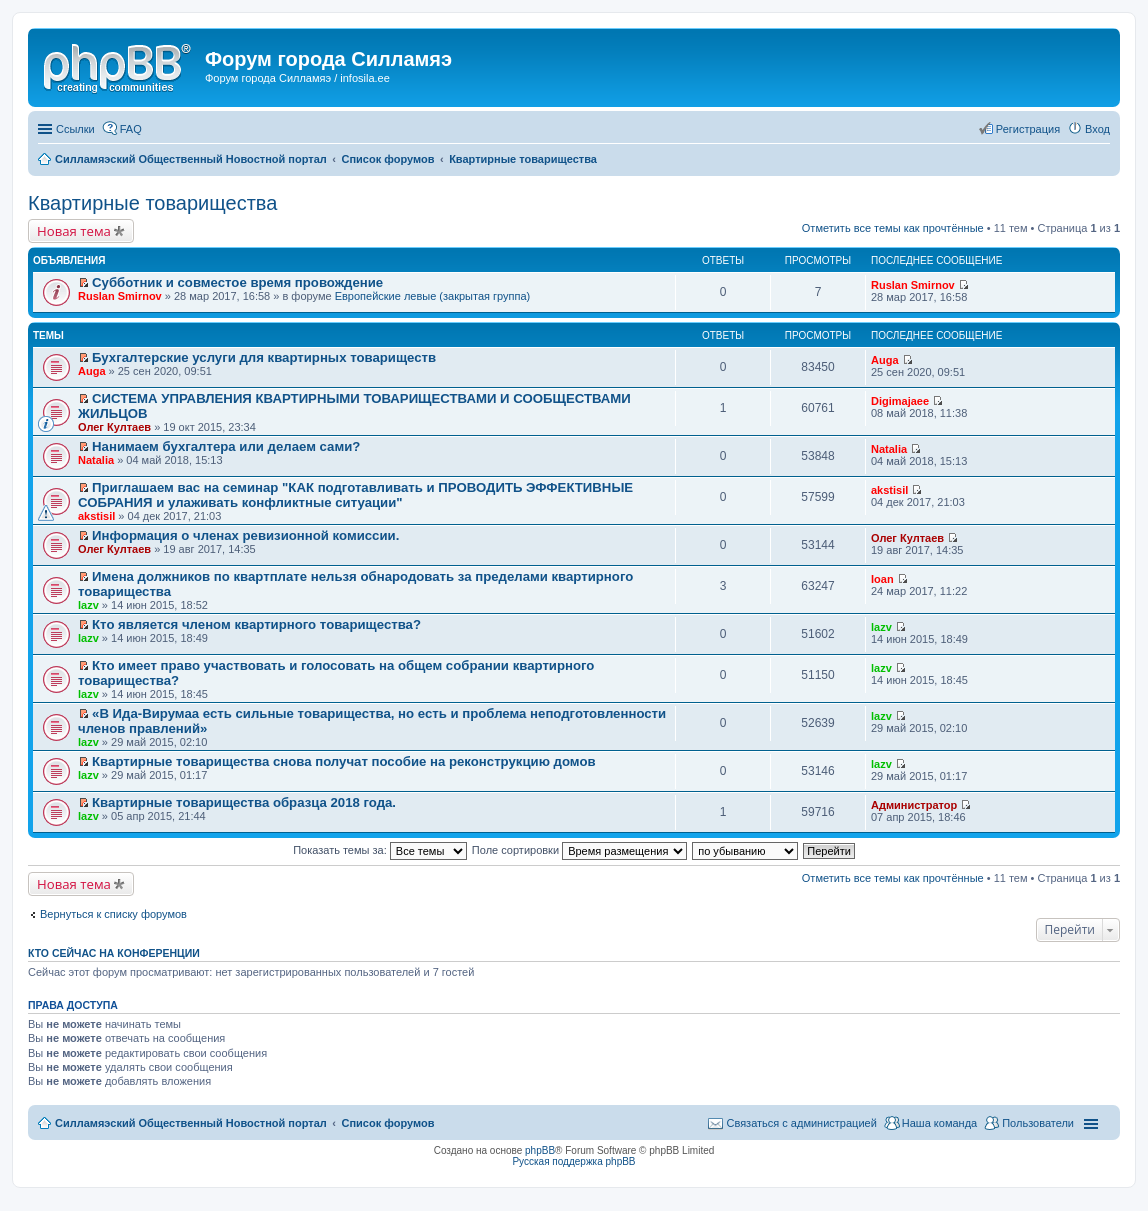 The height and width of the screenshot is (1211, 1148). I want to click on Бухгалтерские услуги для квартирных товариществ, so click(264, 357).